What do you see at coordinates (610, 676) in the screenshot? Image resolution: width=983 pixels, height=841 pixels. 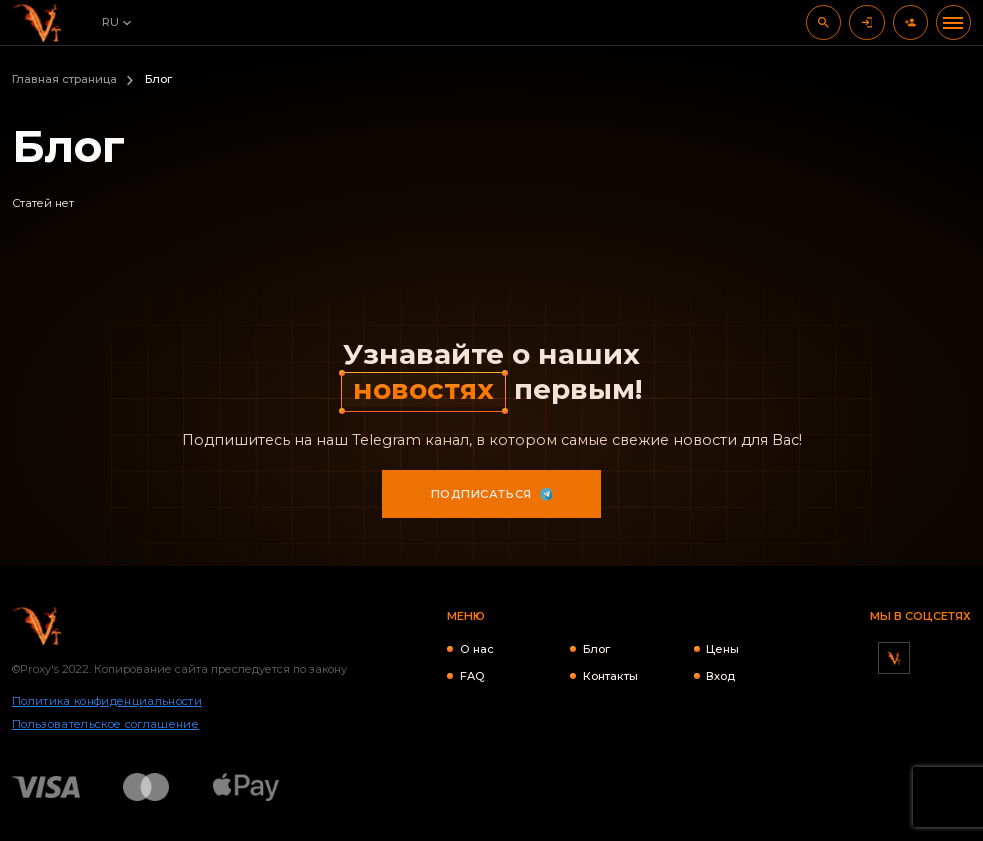 I see `Контакты` at bounding box center [610, 676].